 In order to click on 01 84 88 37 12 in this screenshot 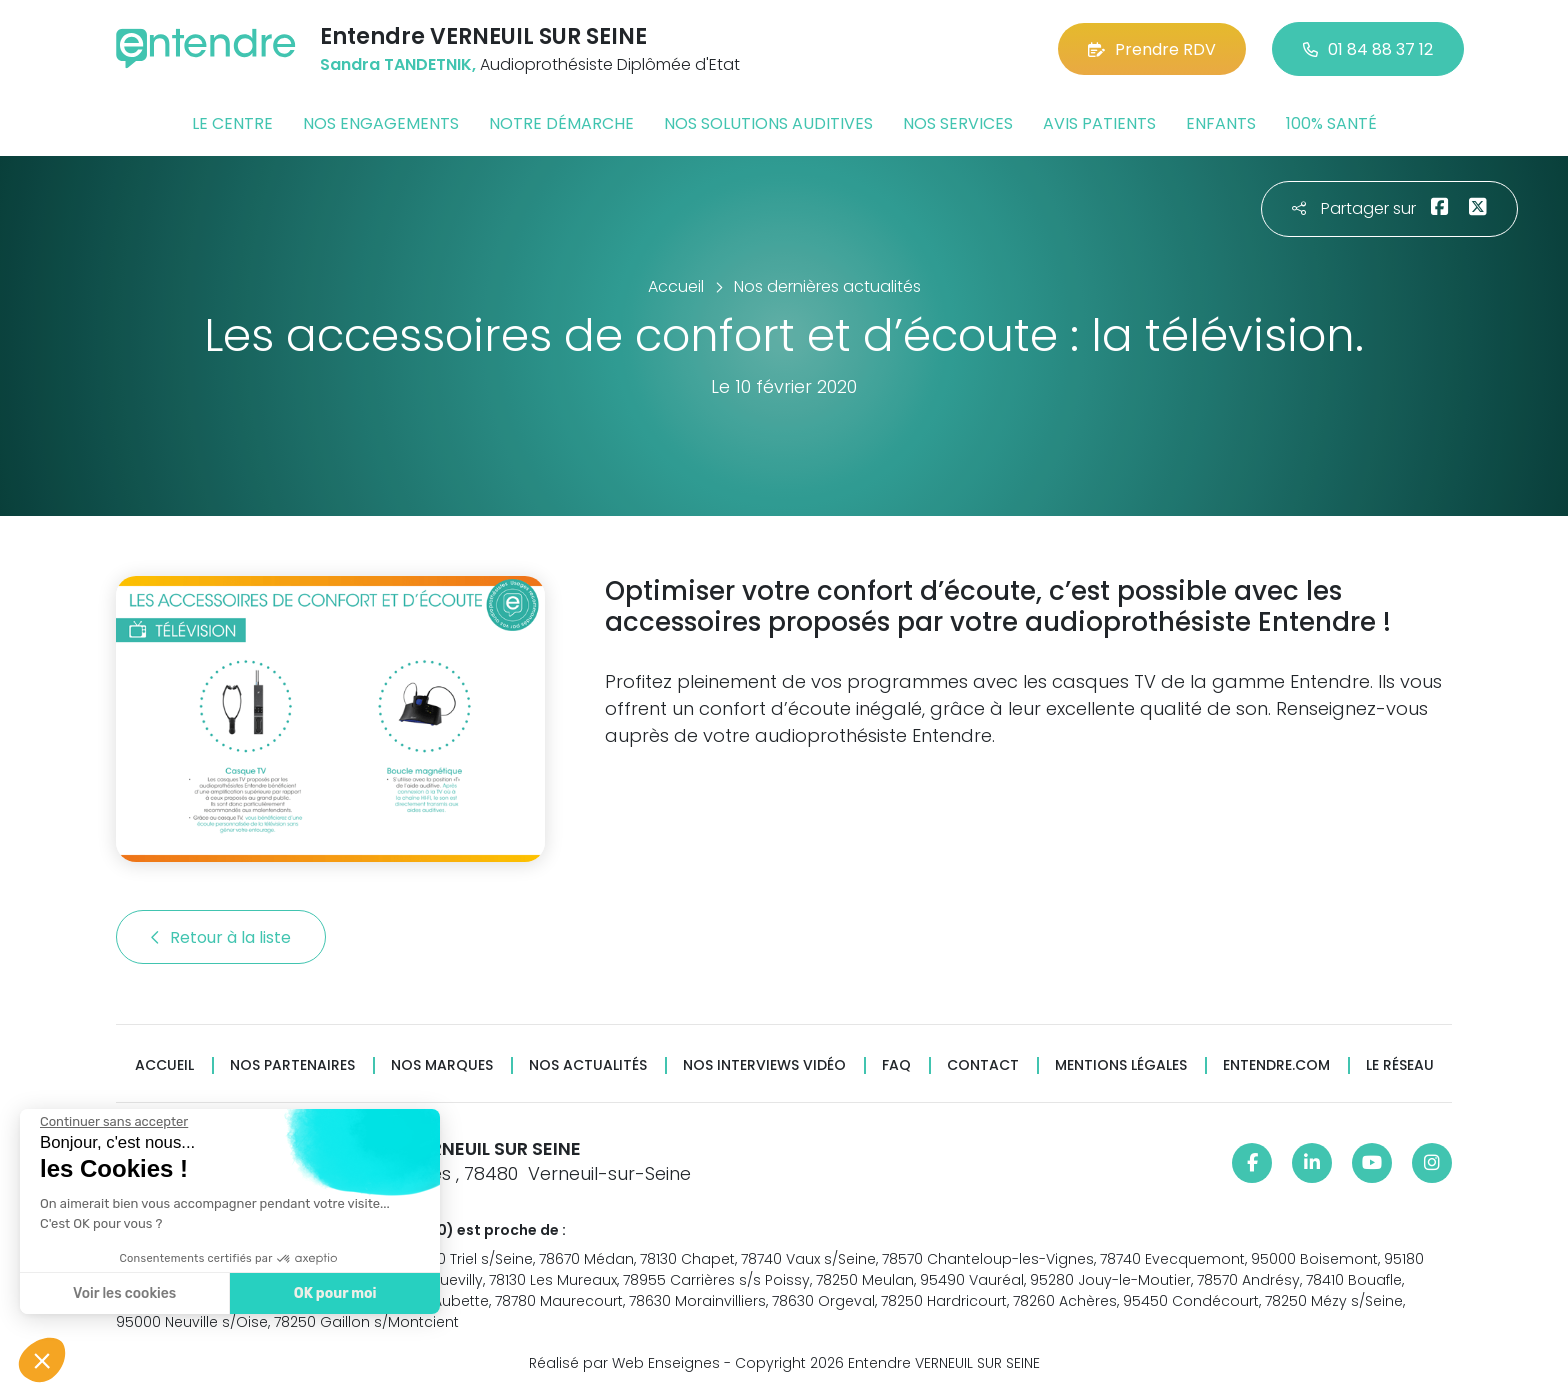, I will do `click(1368, 49)`.